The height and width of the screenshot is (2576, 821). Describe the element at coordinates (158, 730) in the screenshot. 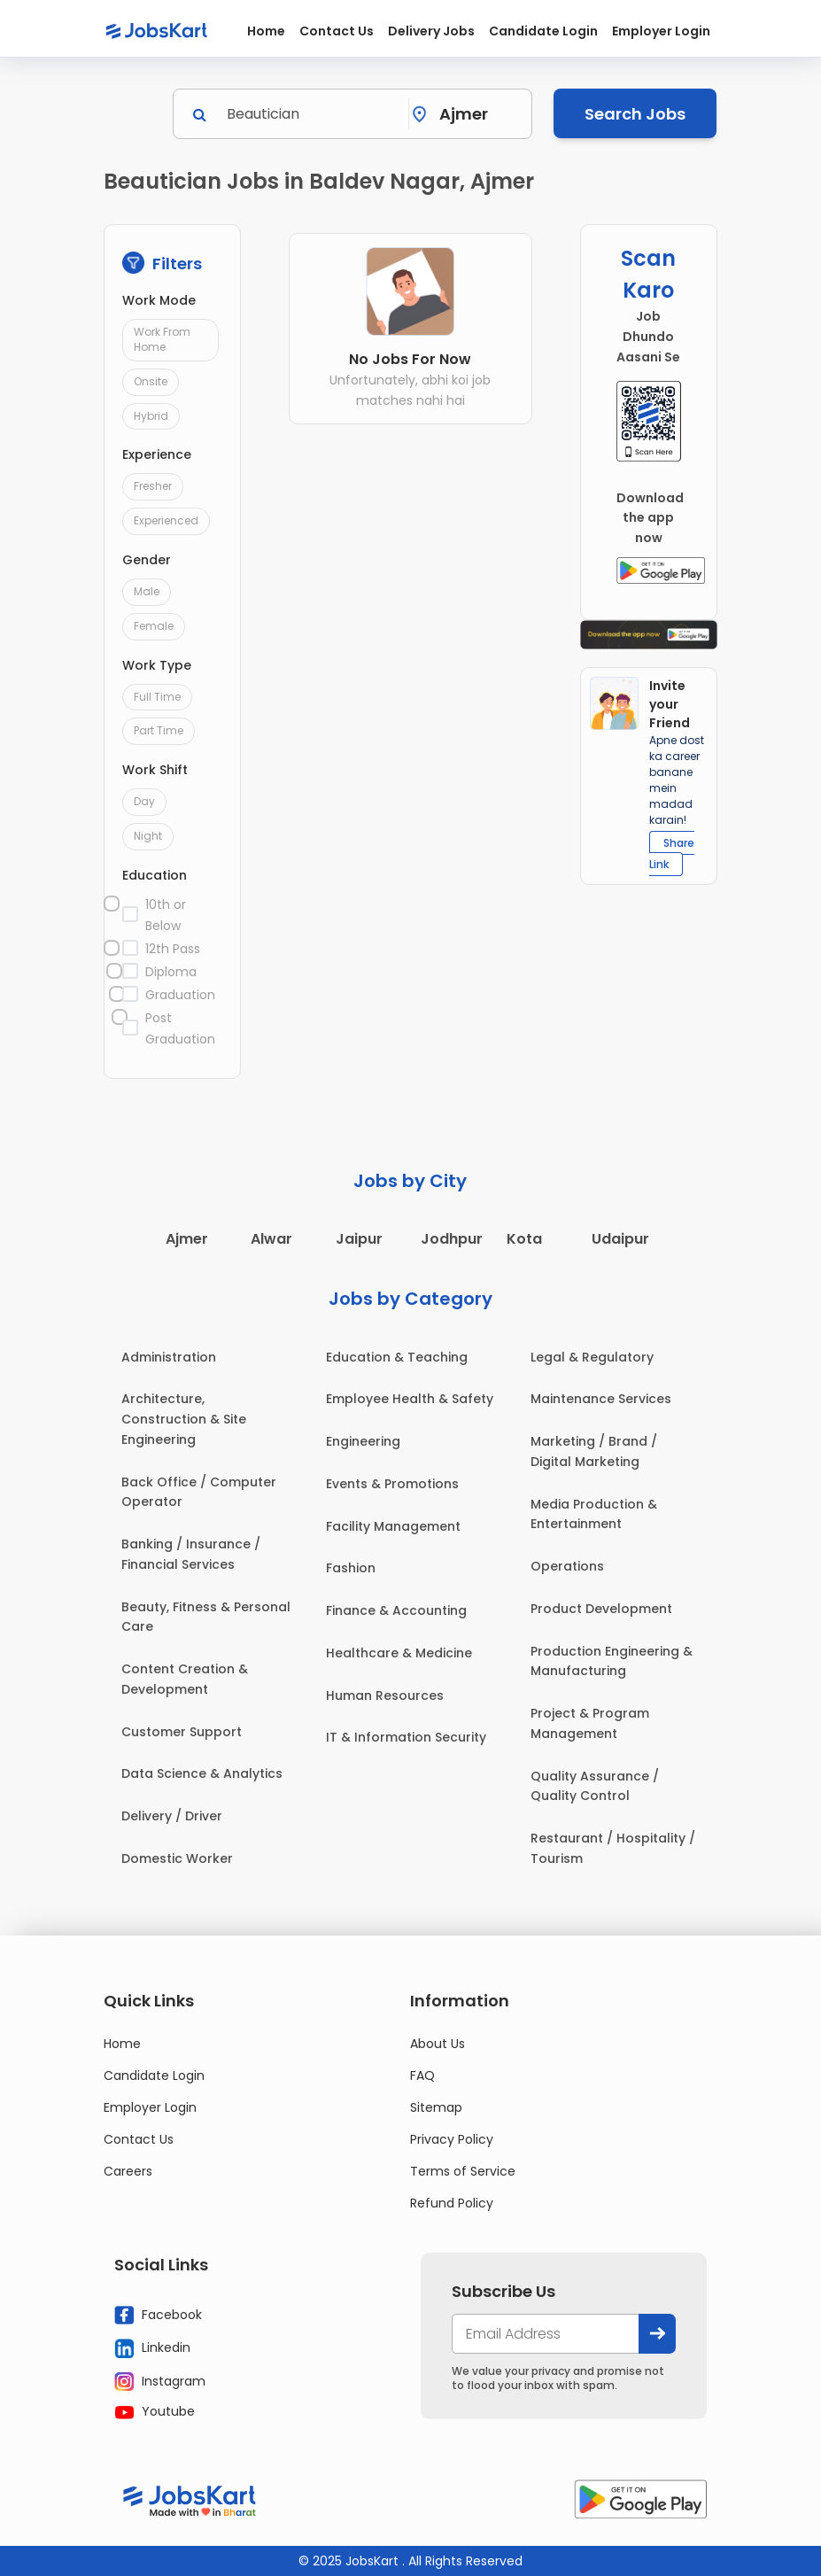

I see `Part Time` at that location.